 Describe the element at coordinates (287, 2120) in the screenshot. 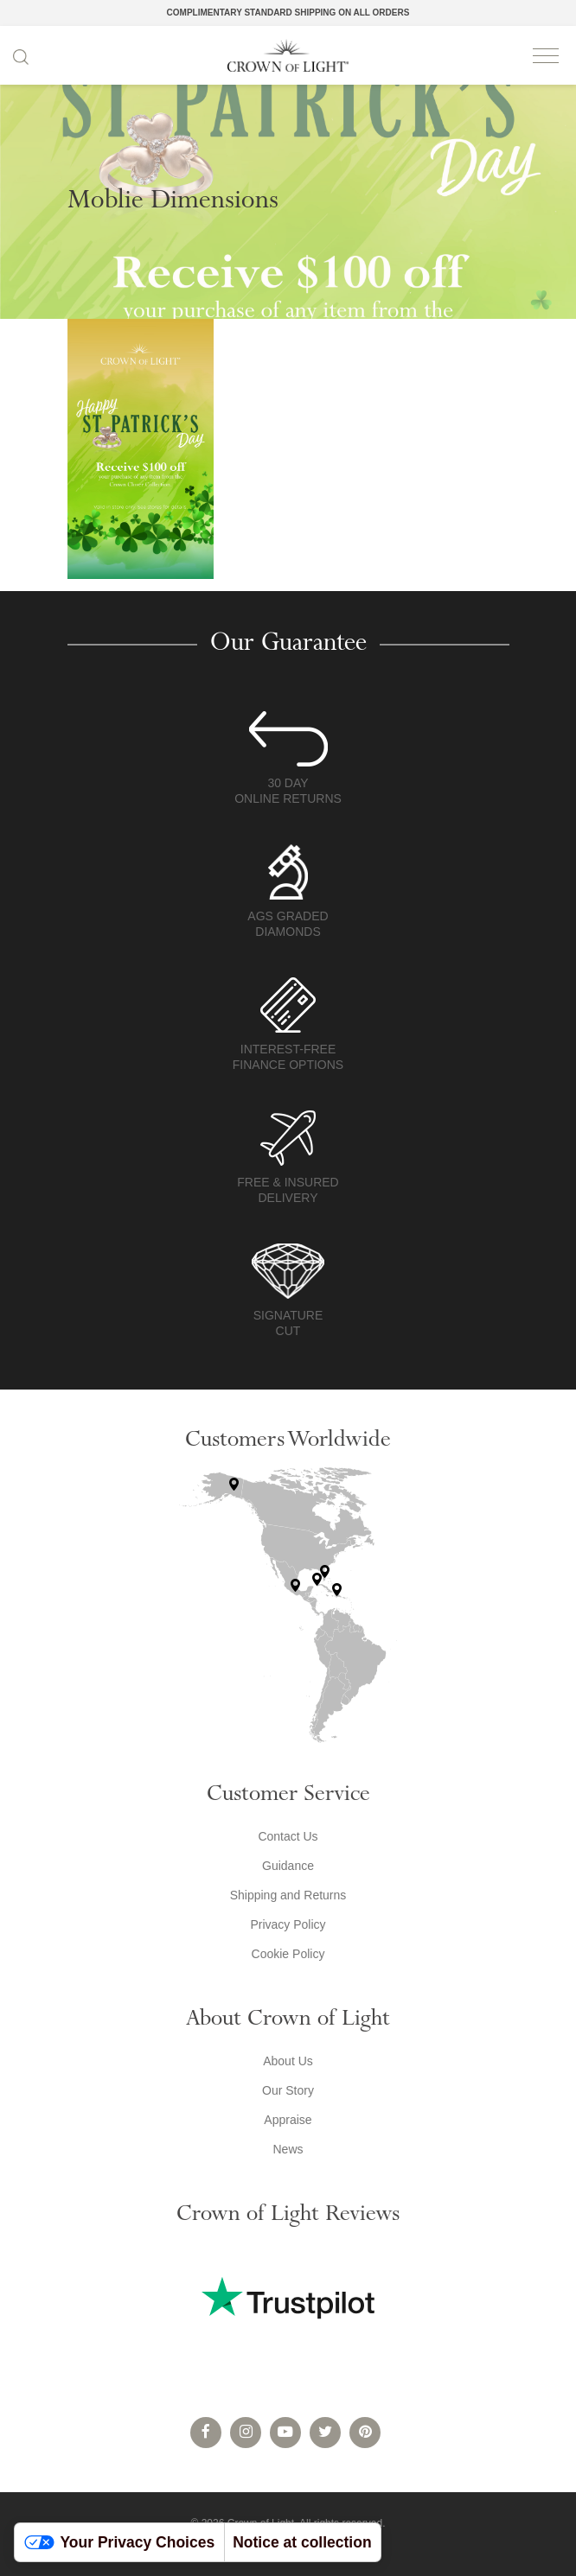

I see `Appraise` at that location.